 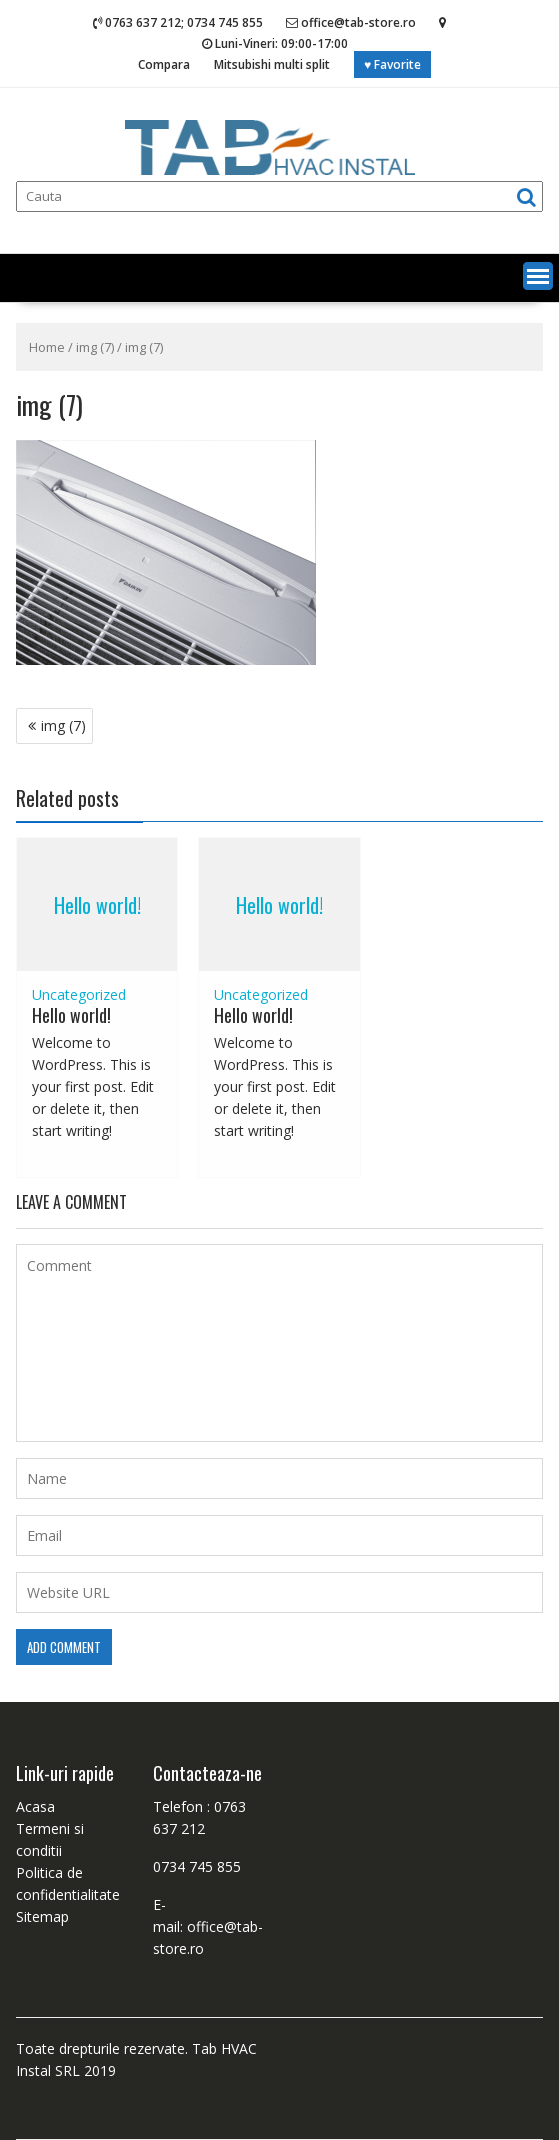 I want to click on ♥ Favorite, so click(x=392, y=64).